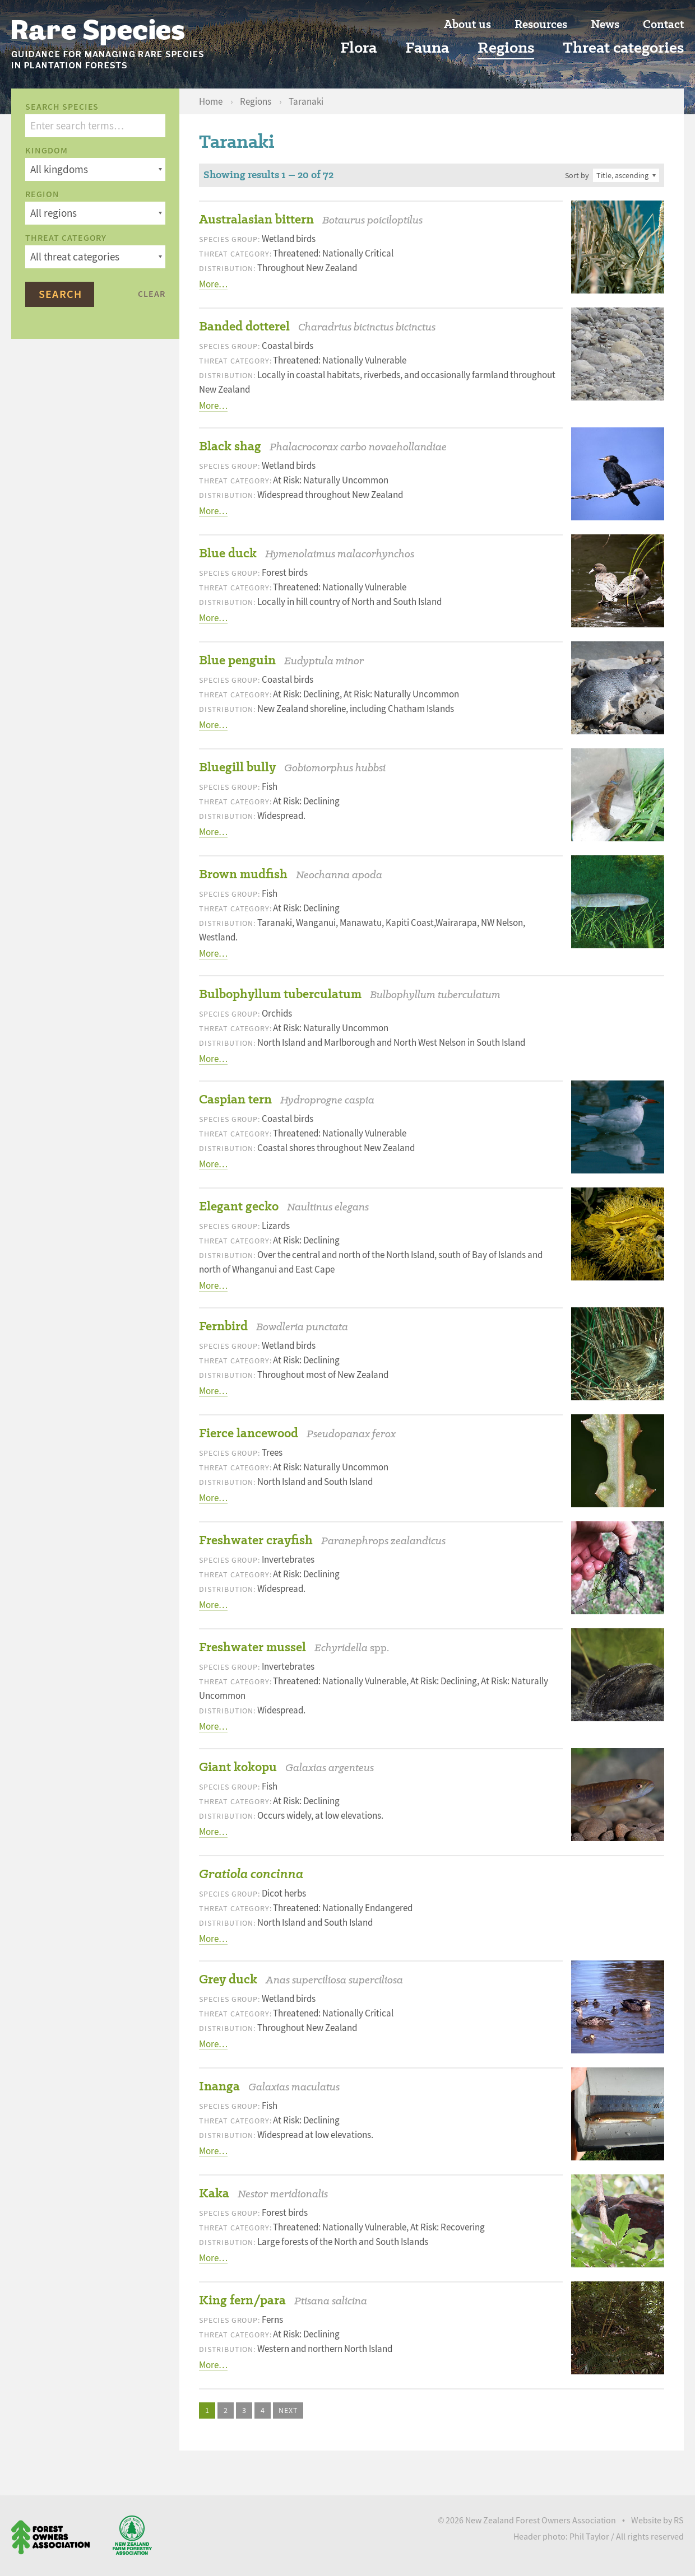 Image resolution: width=695 pixels, height=2576 pixels. I want to click on News, so click(605, 24).